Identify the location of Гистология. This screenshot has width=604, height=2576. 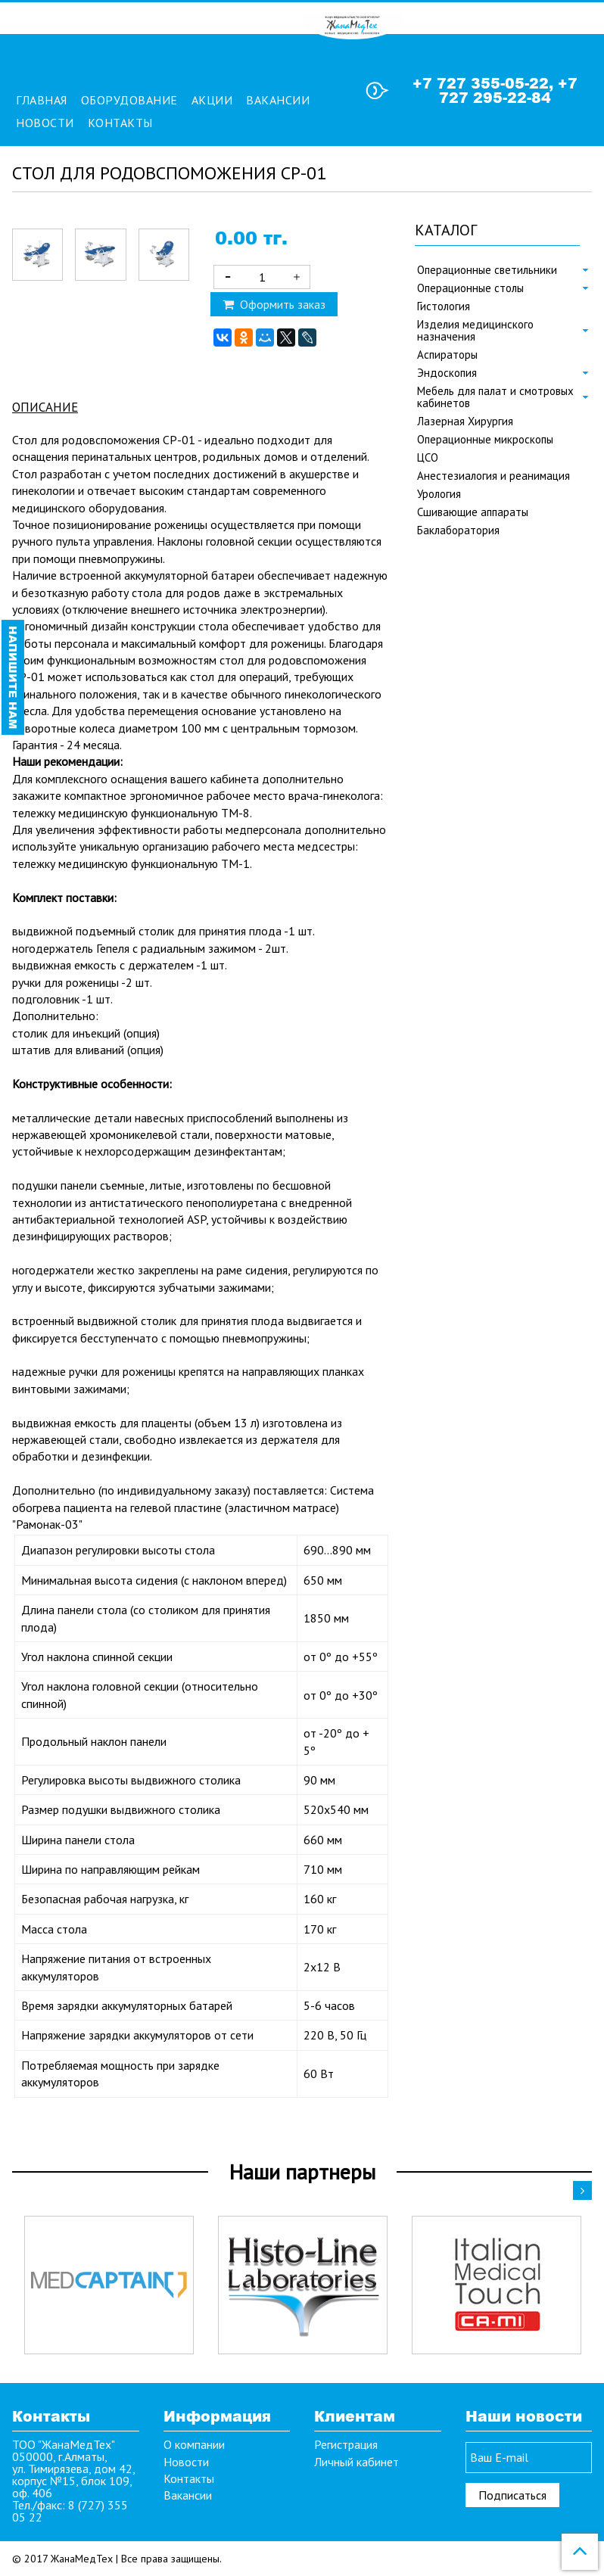
(443, 306).